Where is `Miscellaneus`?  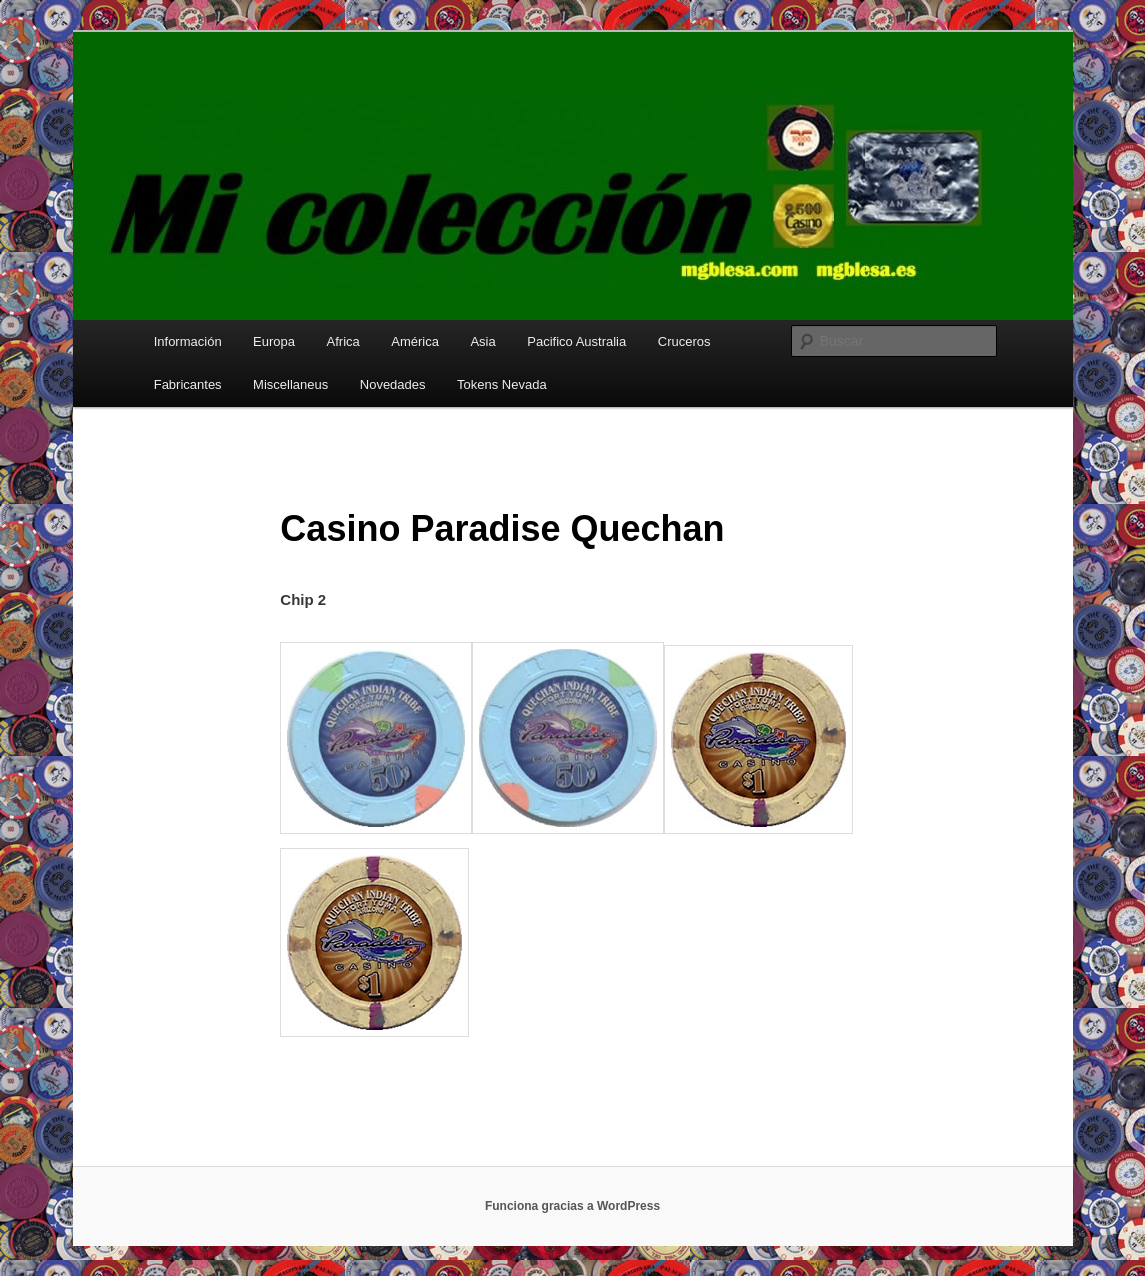
Miscellaneus is located at coordinates (290, 384).